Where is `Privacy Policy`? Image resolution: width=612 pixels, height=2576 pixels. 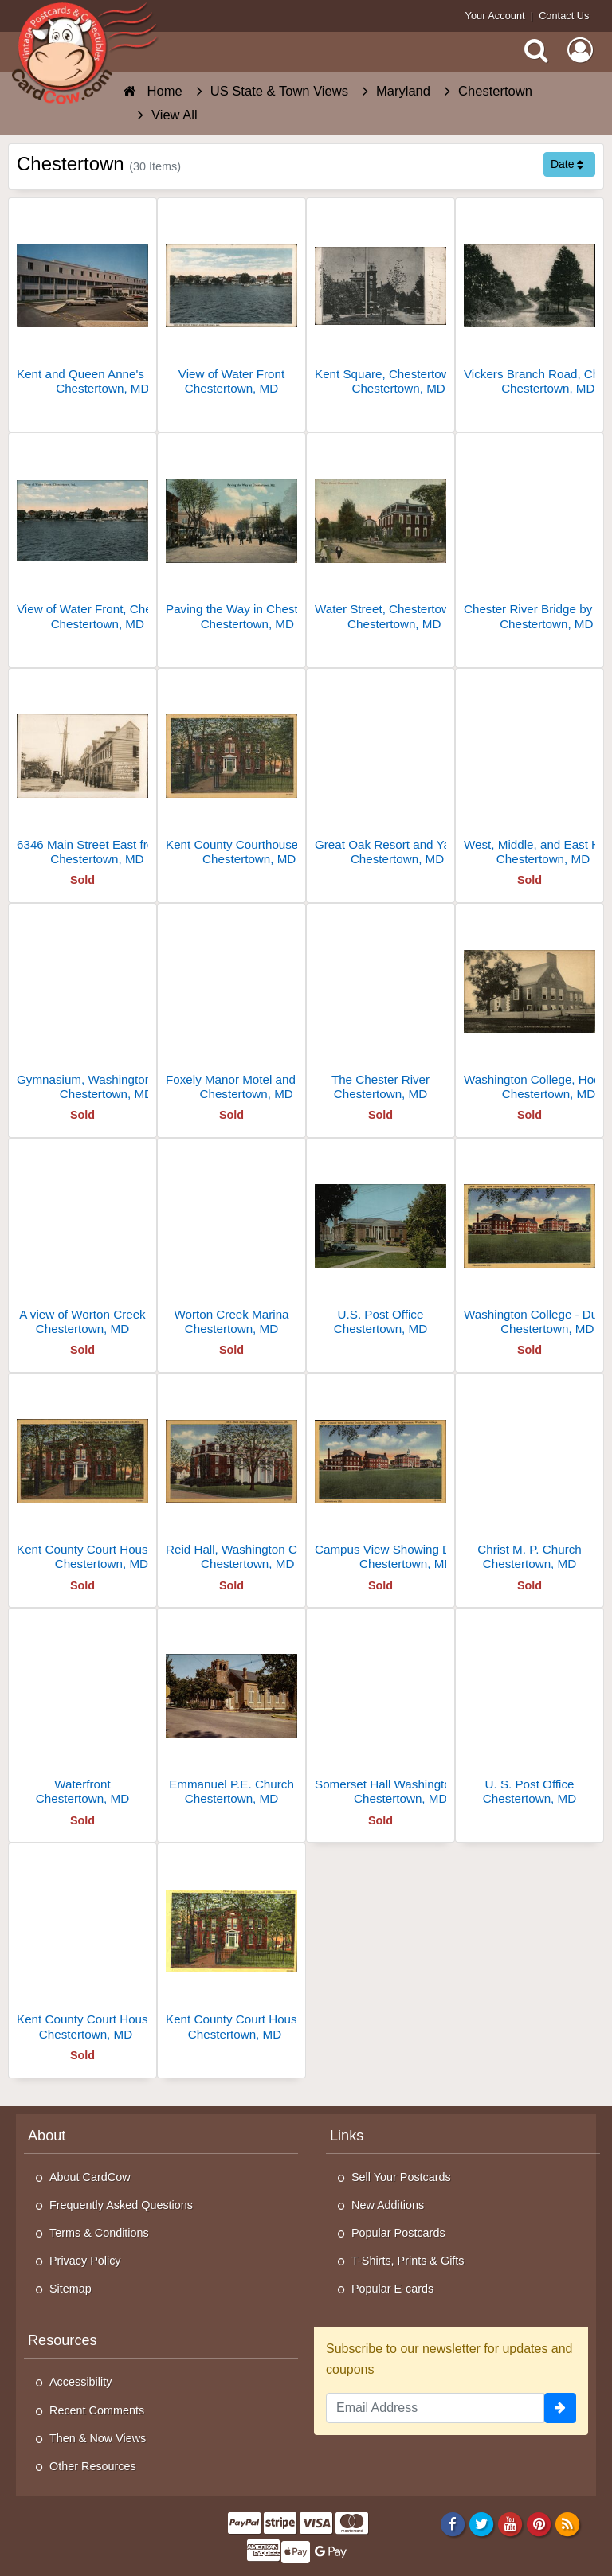 Privacy Policy is located at coordinates (85, 2260).